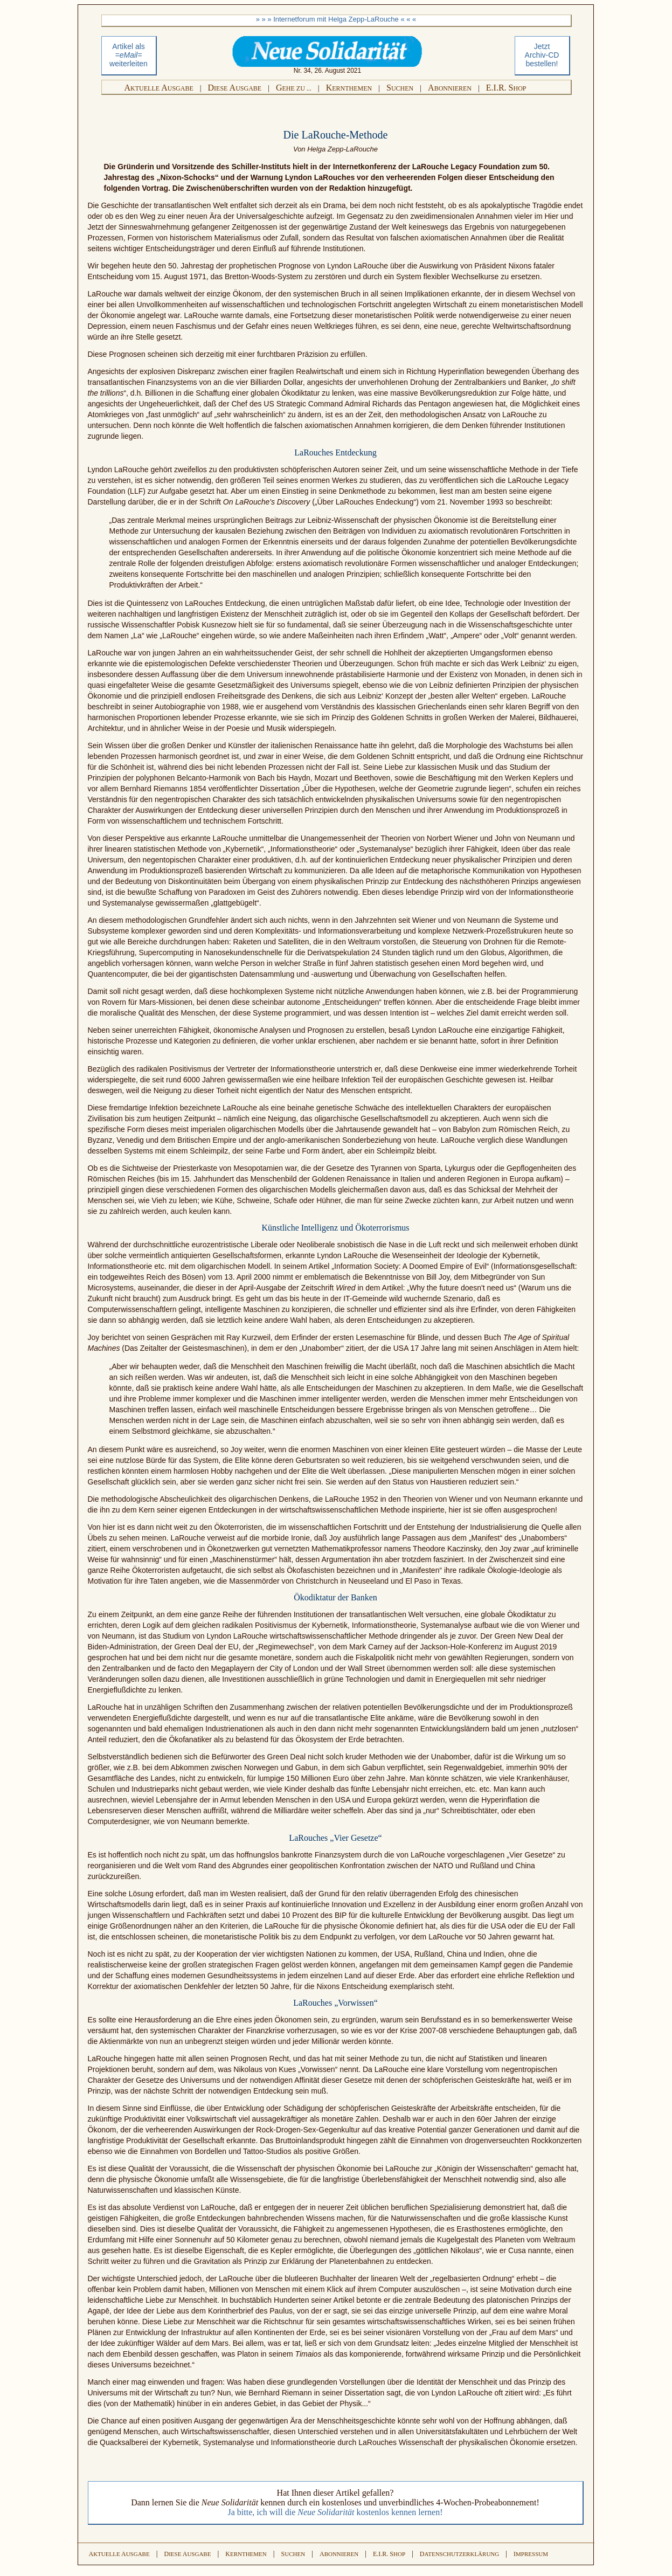  Describe the element at coordinates (542, 55) in the screenshot. I see `Jetztbestellen!` at that location.